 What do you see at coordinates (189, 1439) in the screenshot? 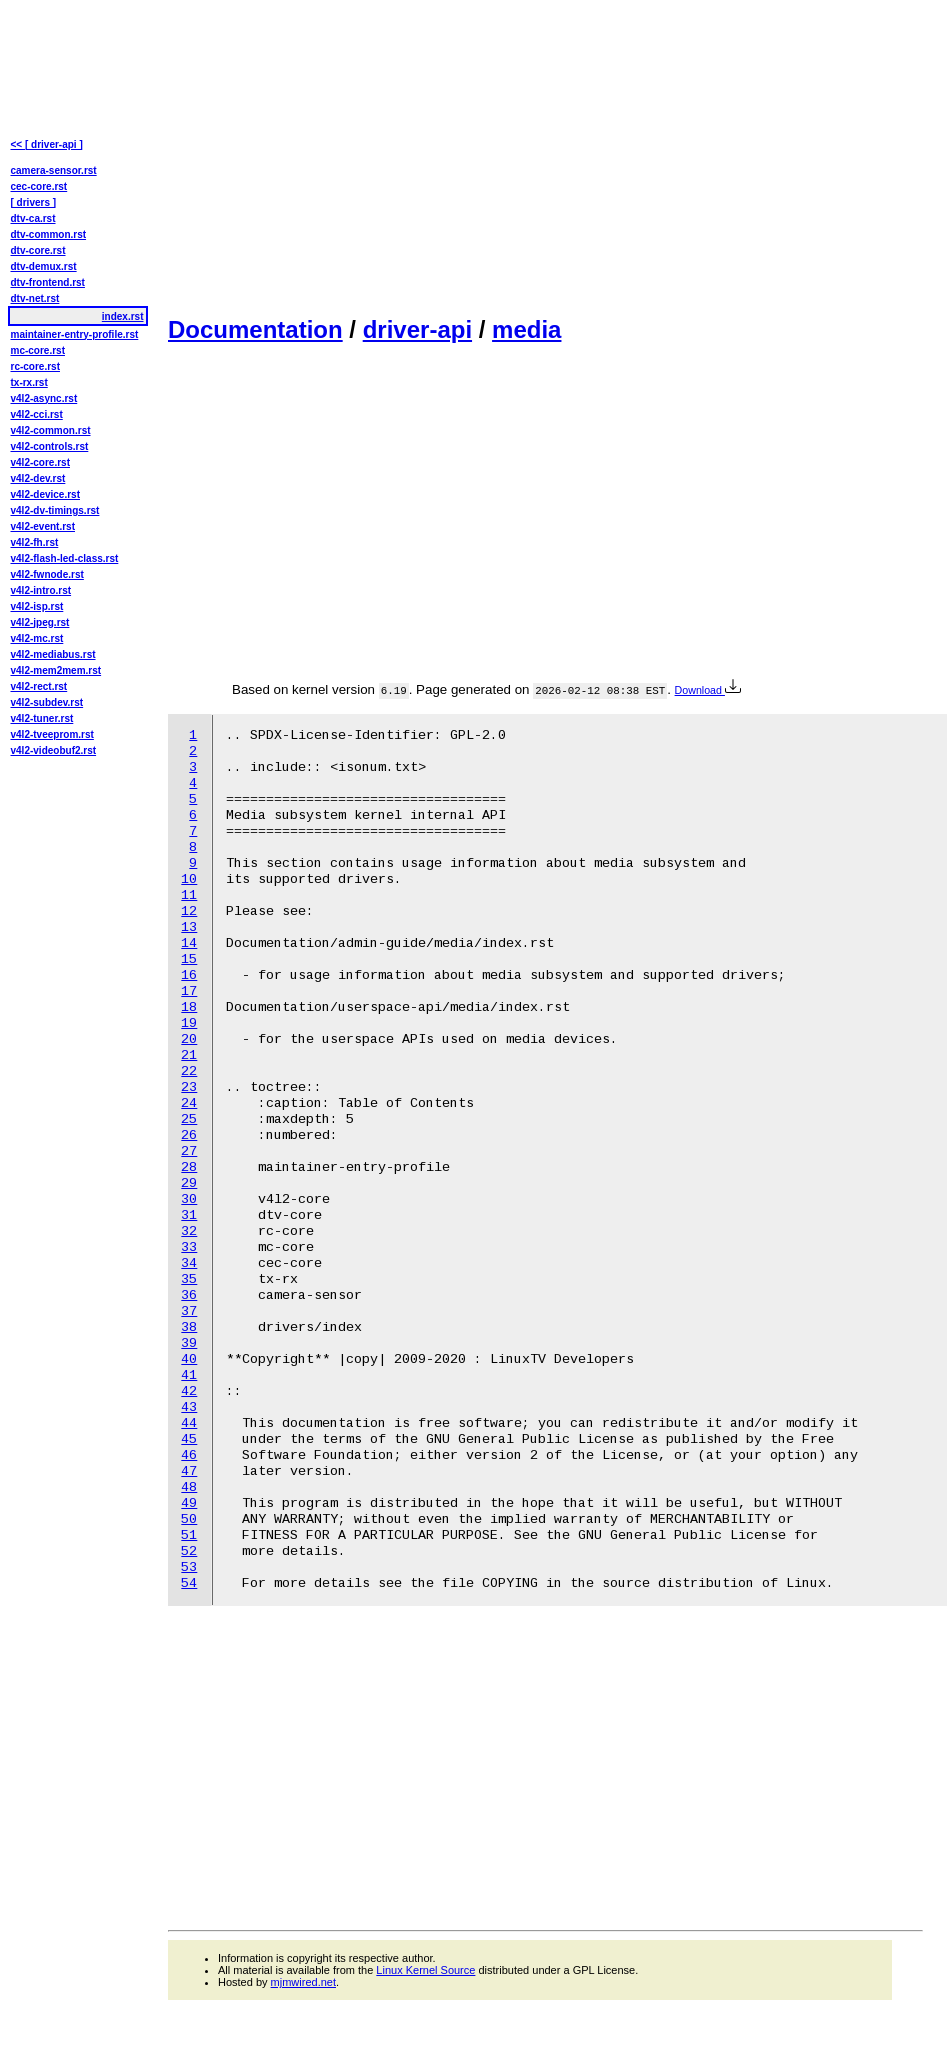
I see `45` at bounding box center [189, 1439].